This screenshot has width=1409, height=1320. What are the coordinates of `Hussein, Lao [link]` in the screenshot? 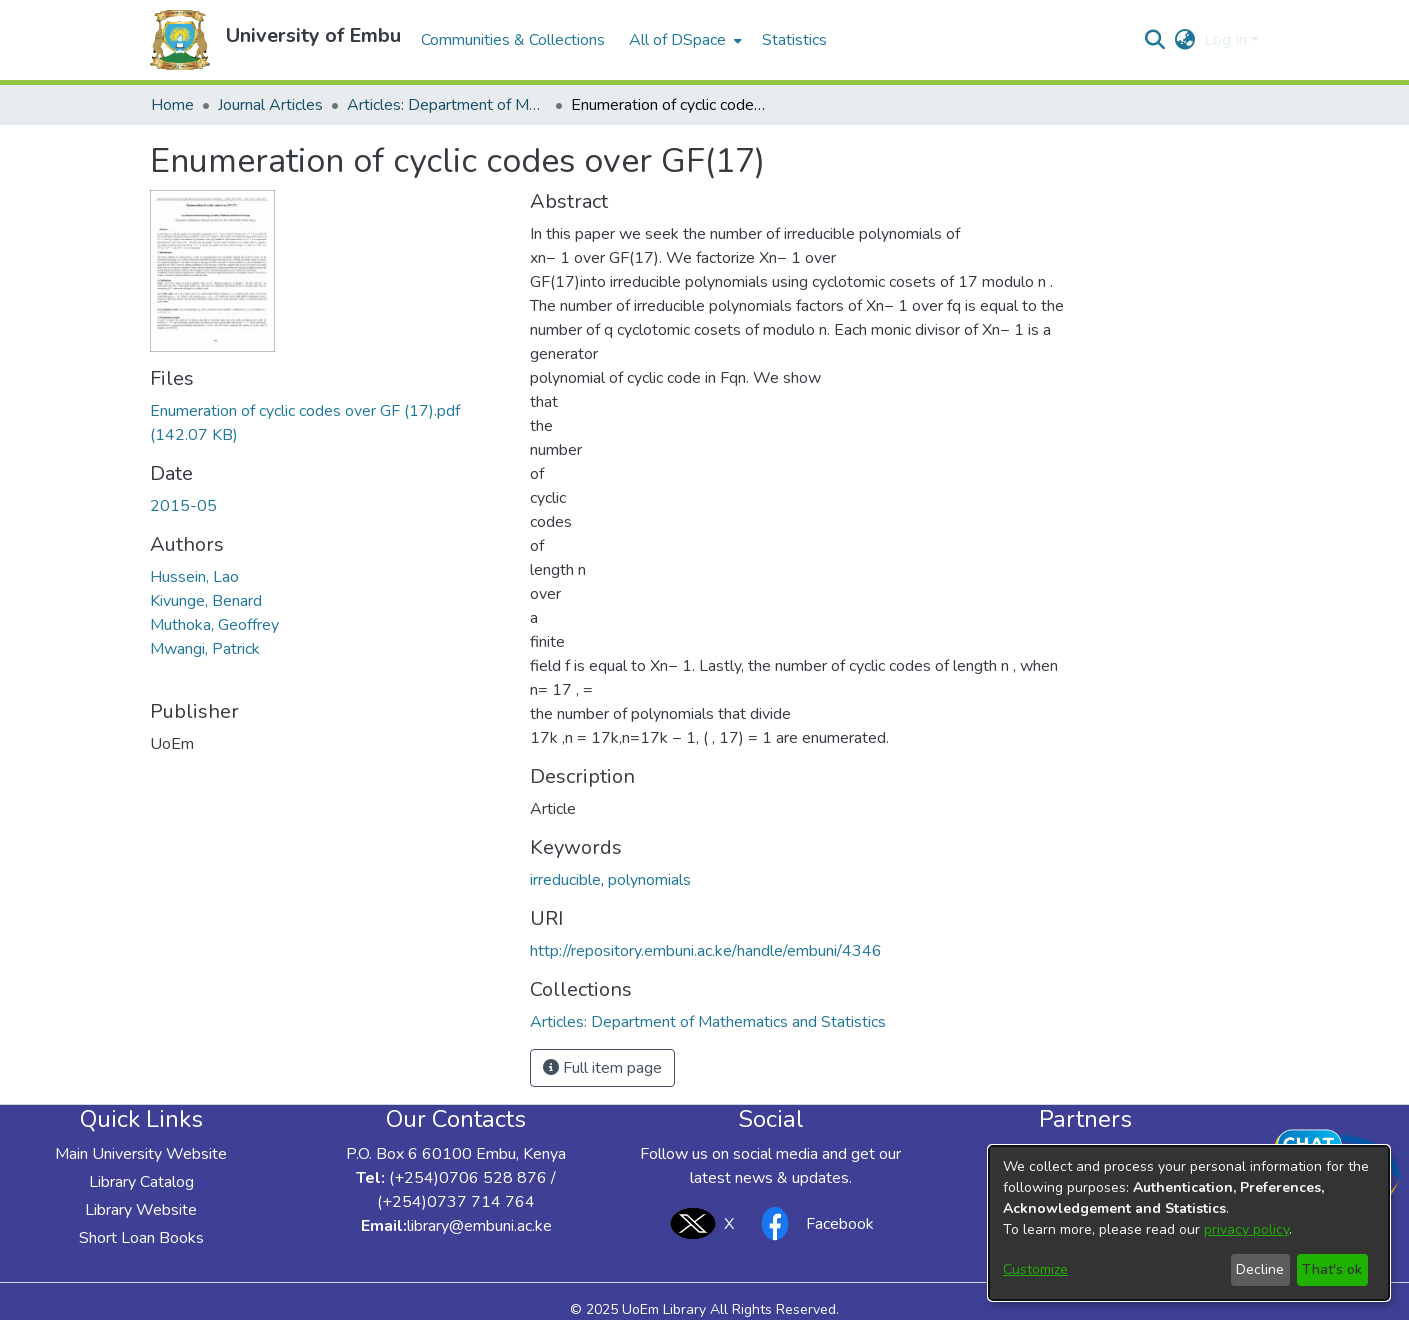 It's located at (194, 577).